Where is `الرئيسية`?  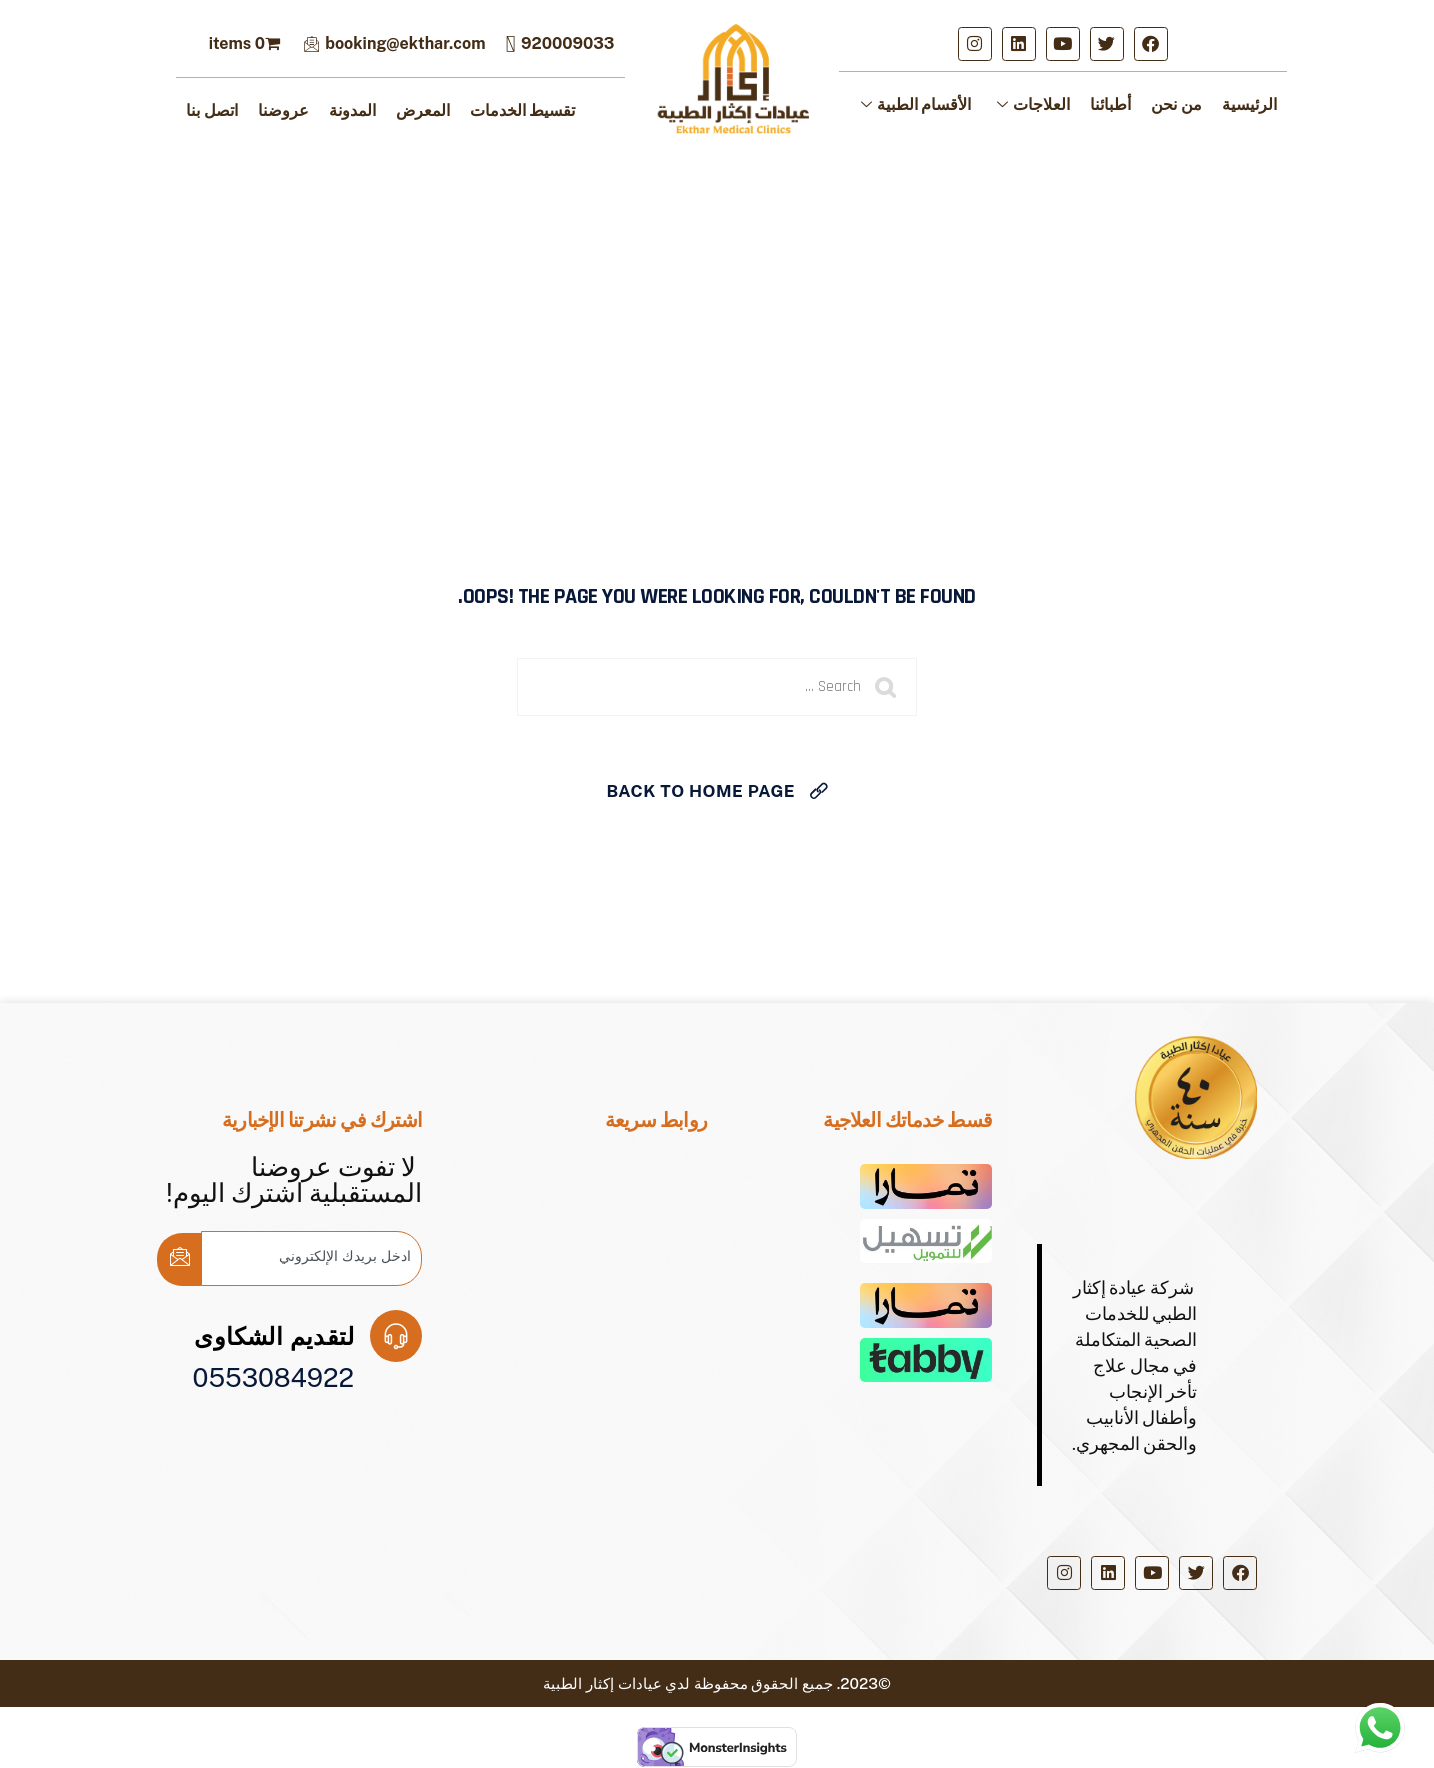
الرئيسية is located at coordinates (1249, 104).